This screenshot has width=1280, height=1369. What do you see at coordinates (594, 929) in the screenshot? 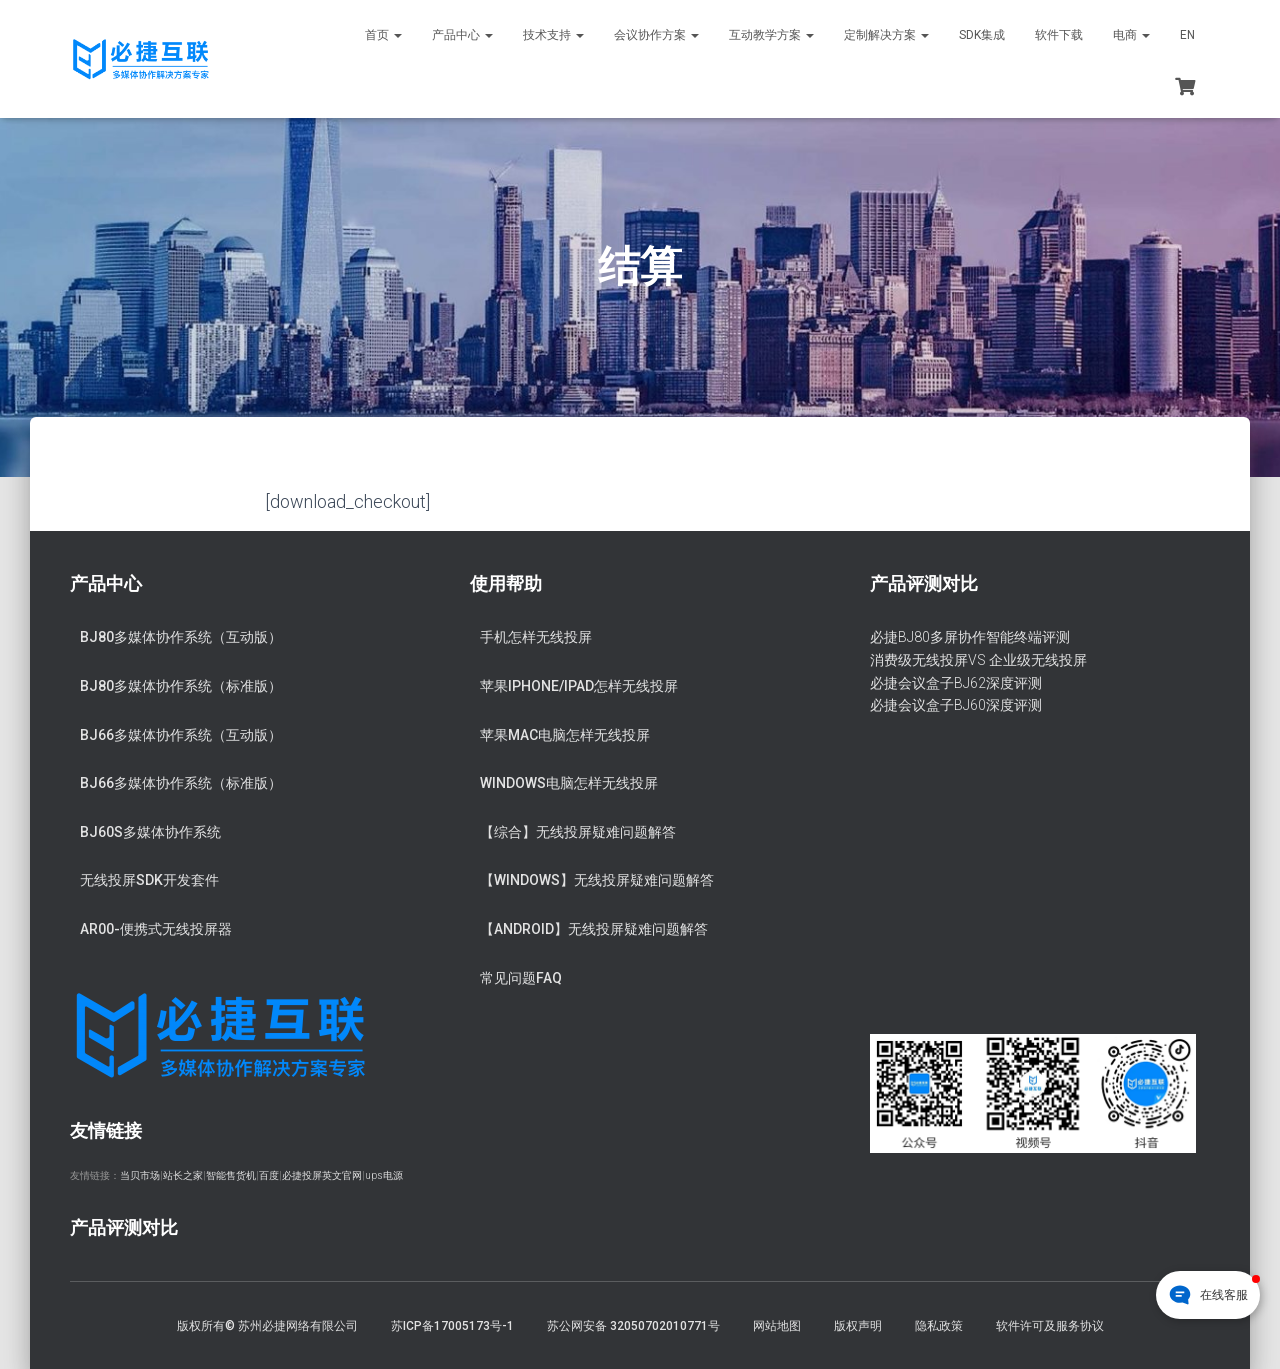
I see `【Android】无线投屏疑难问题解答` at bounding box center [594, 929].